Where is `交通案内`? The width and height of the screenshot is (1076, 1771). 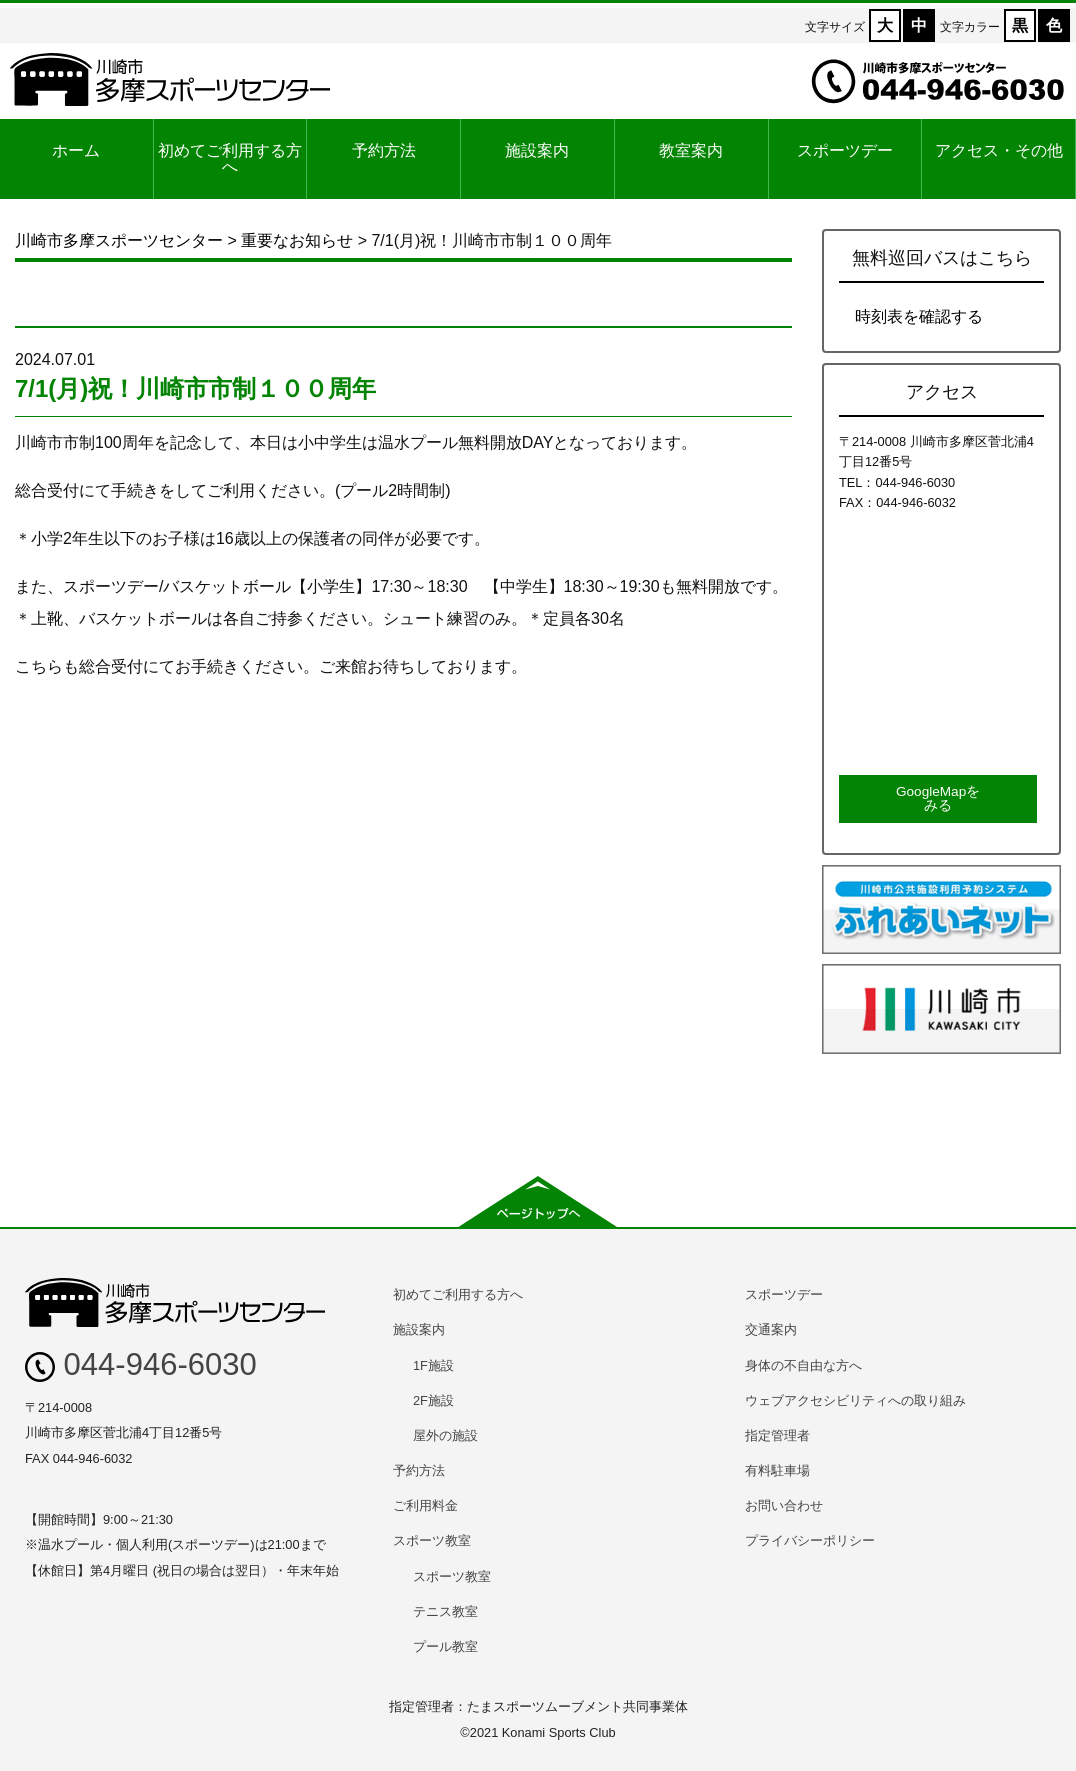
交通案内 is located at coordinates (771, 1329).